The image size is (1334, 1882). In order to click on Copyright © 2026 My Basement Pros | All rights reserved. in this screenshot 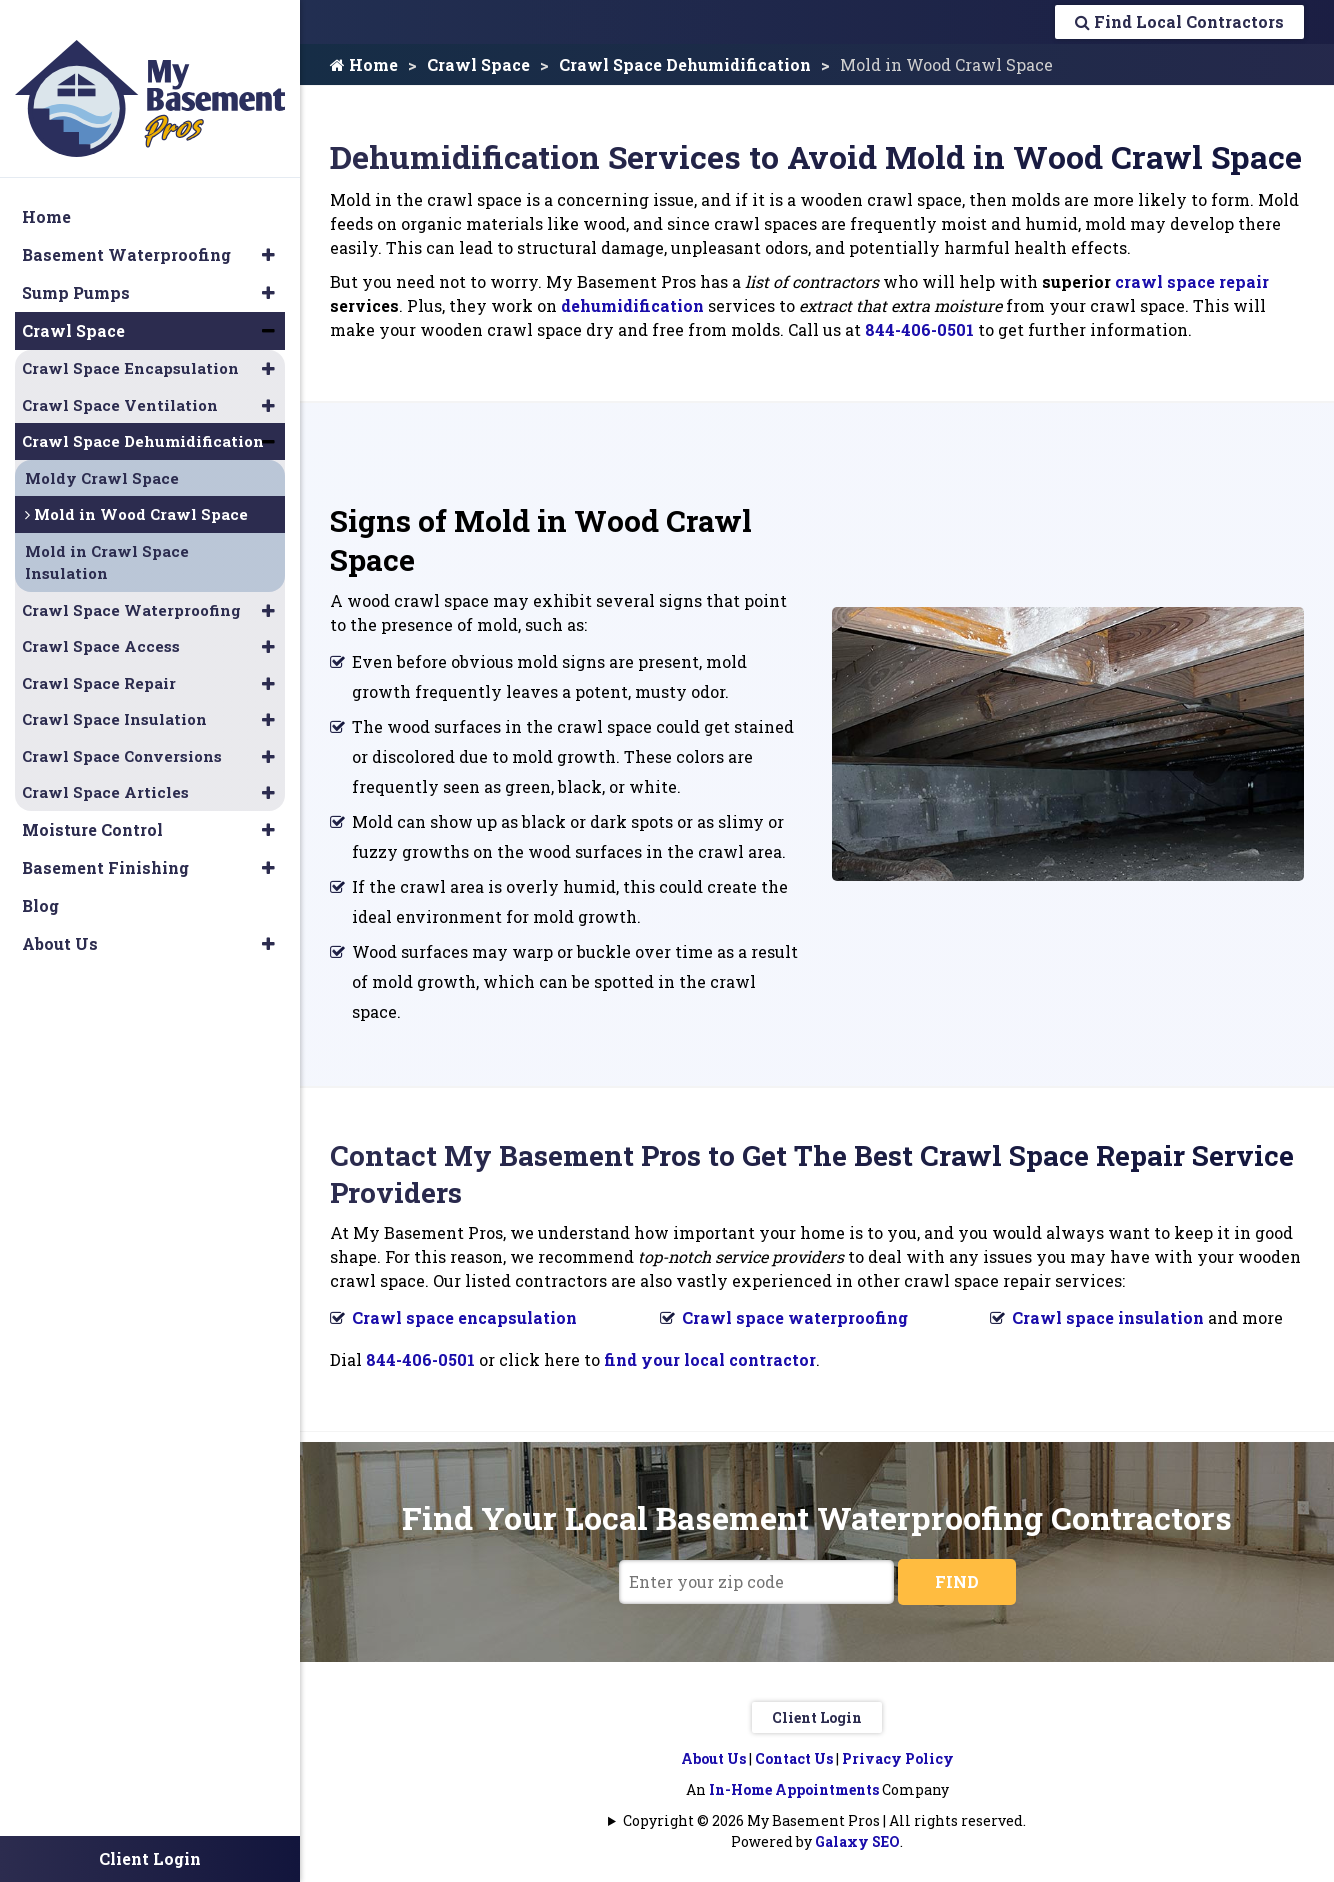, I will do `click(824, 1820)`.